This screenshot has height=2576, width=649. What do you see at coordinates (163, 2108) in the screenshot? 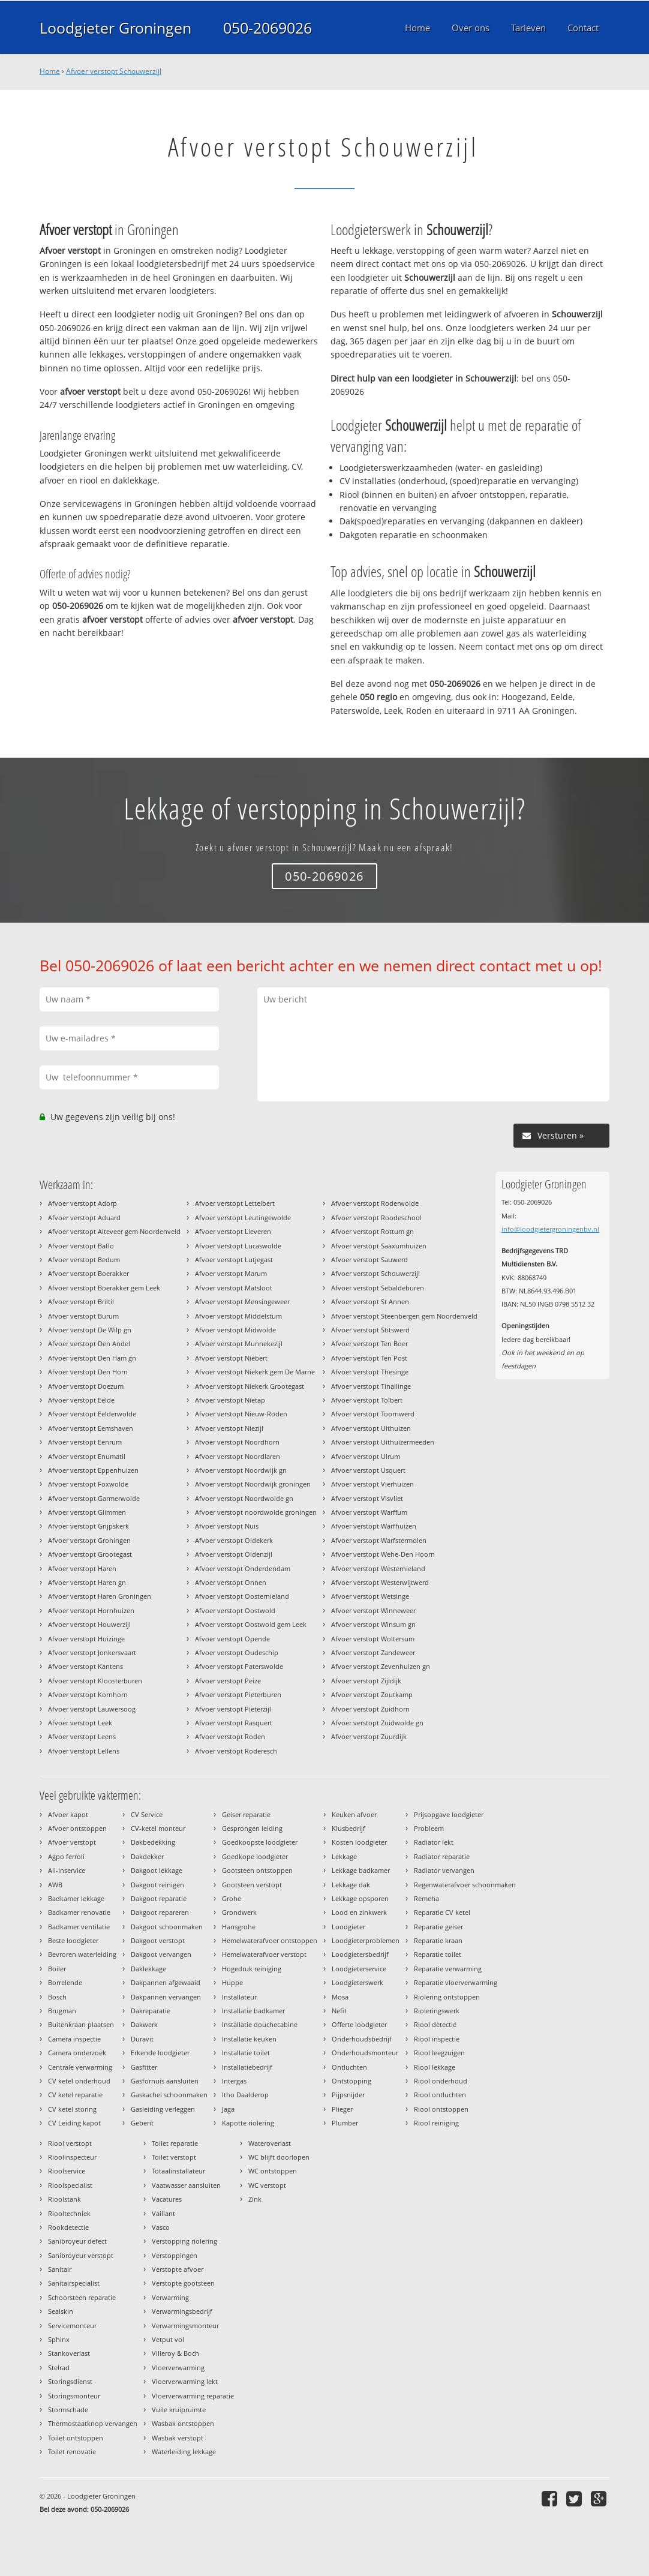
I see `Gasleiding verleggen` at bounding box center [163, 2108].